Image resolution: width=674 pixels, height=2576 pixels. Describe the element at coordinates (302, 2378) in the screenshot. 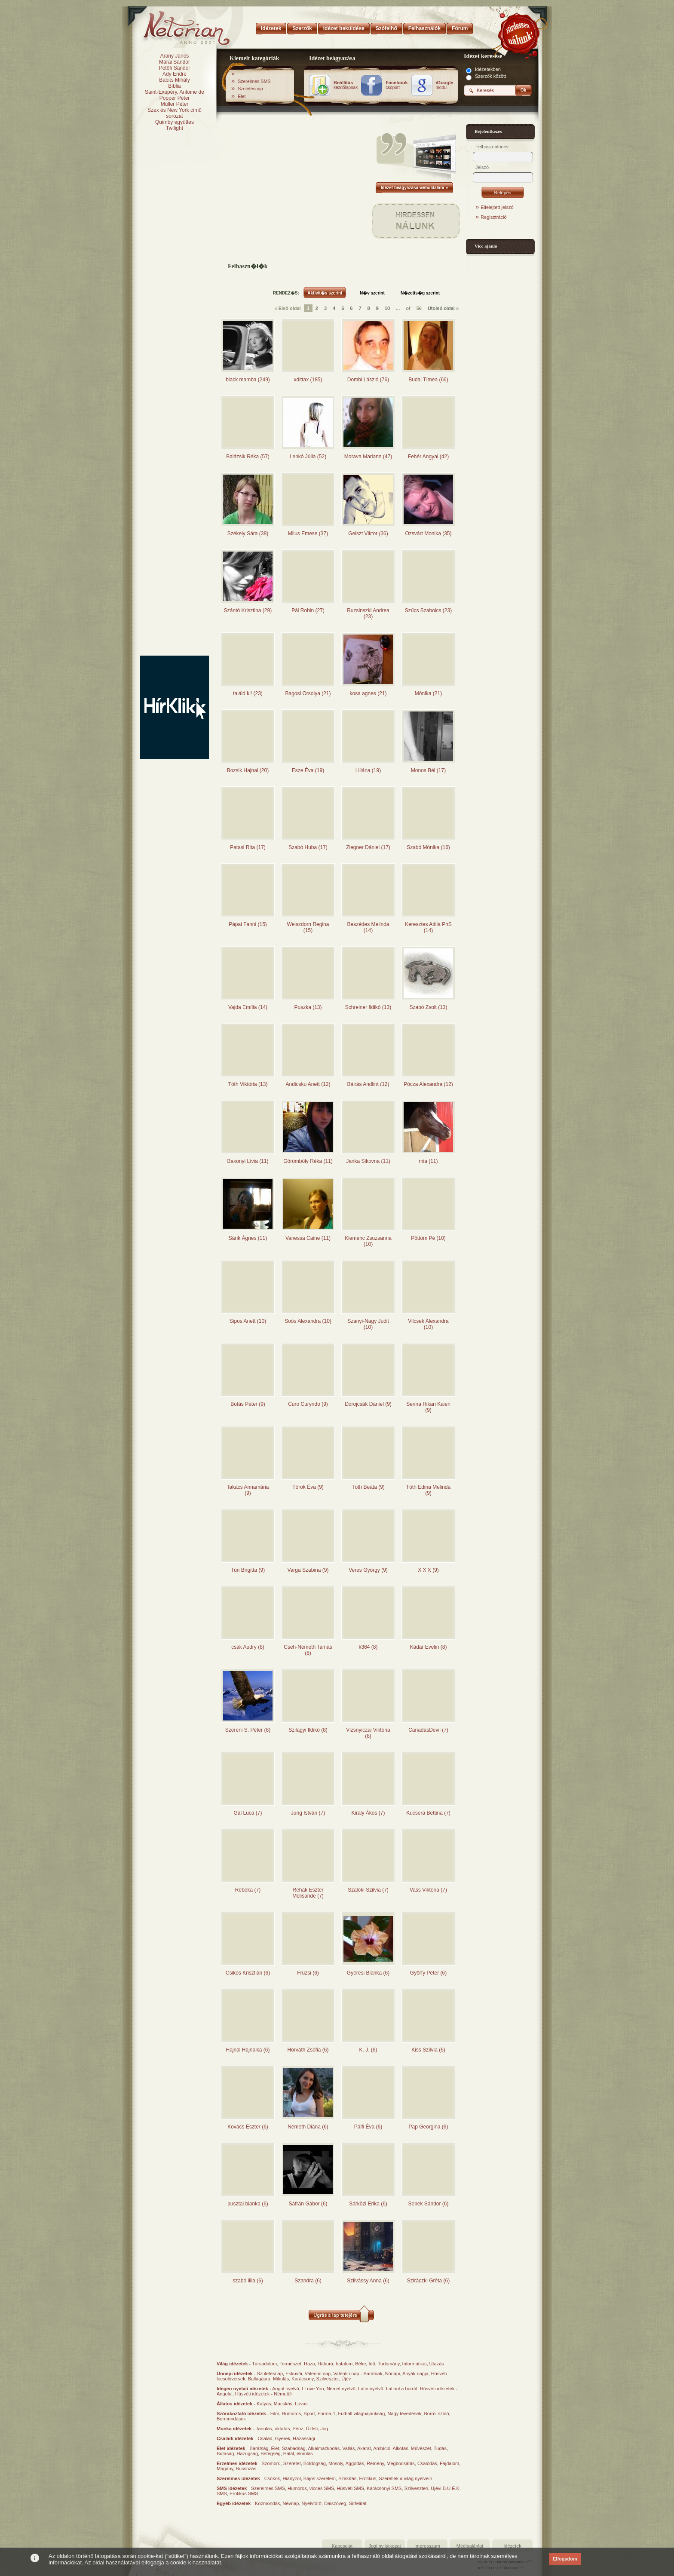

I see `Karácsony` at that location.